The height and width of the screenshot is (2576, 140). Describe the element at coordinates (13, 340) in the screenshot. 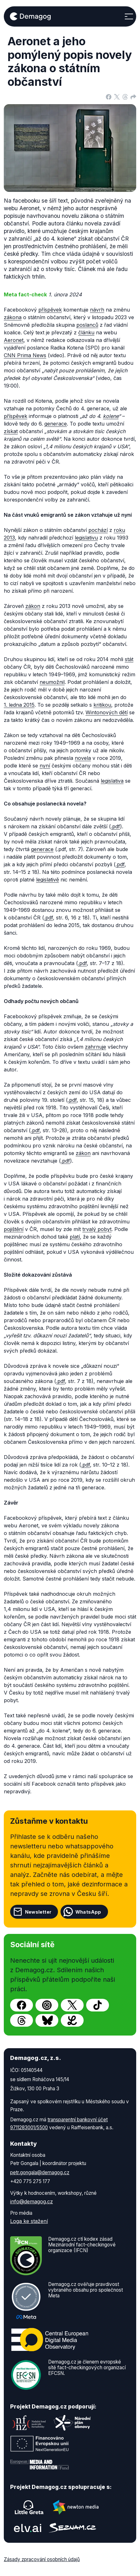

I see `Aeronet` at that location.